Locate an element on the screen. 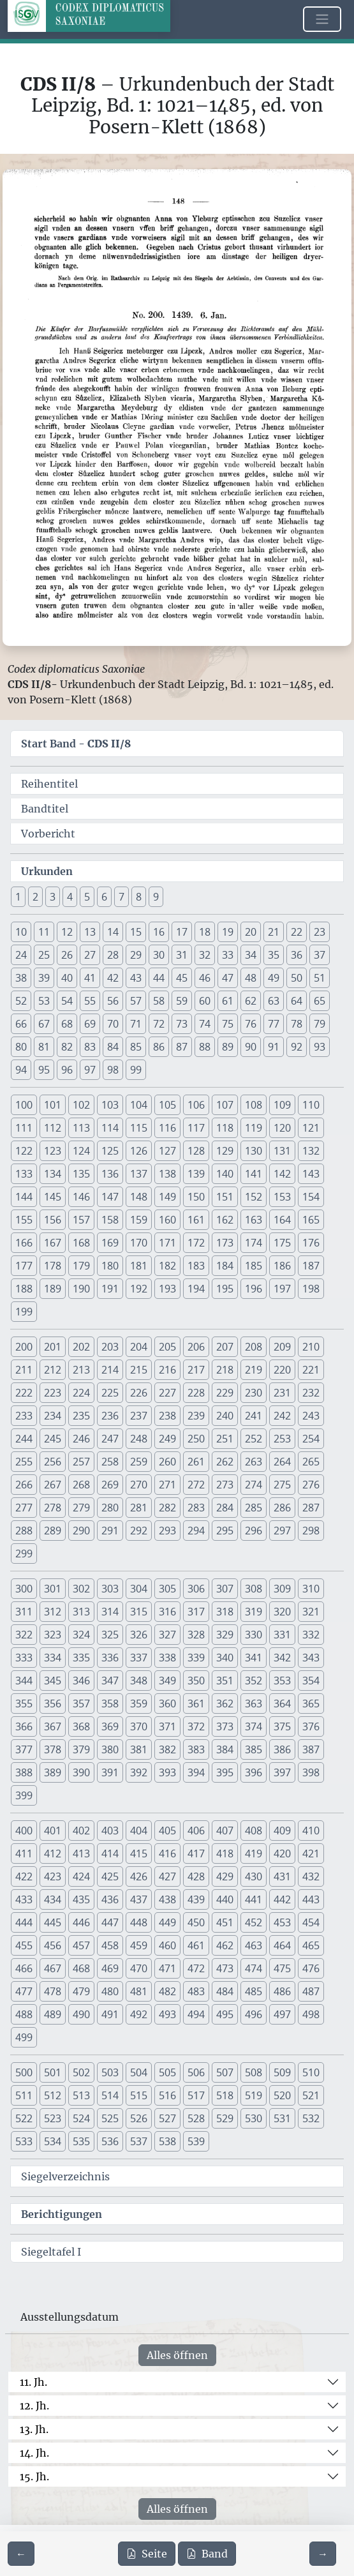 Image resolution: width=354 pixels, height=2576 pixels. 530 [button] is located at coordinates (253, 2118).